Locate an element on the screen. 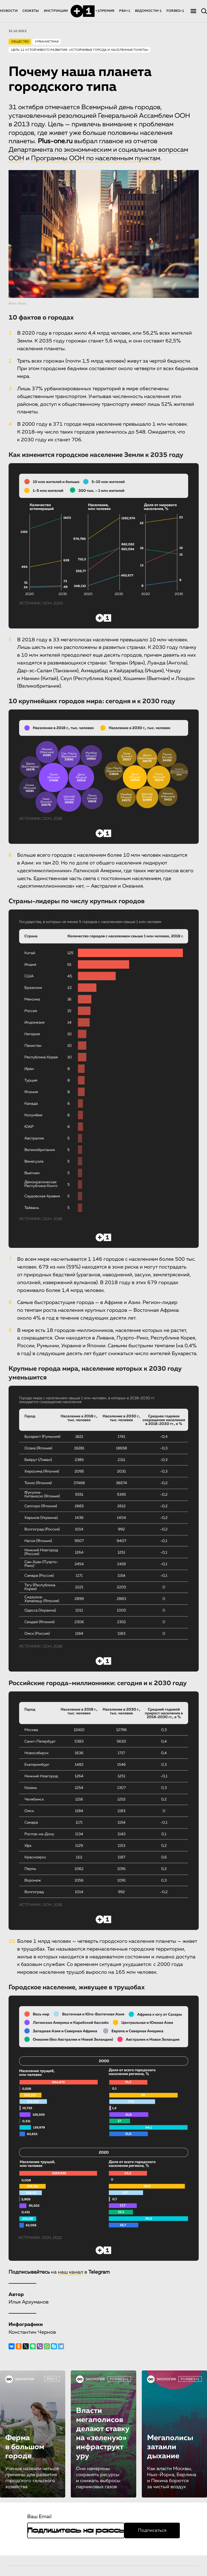 The width and height of the screenshot is (207, 2576). СЮЖЕТЫ is located at coordinates (30, 11).